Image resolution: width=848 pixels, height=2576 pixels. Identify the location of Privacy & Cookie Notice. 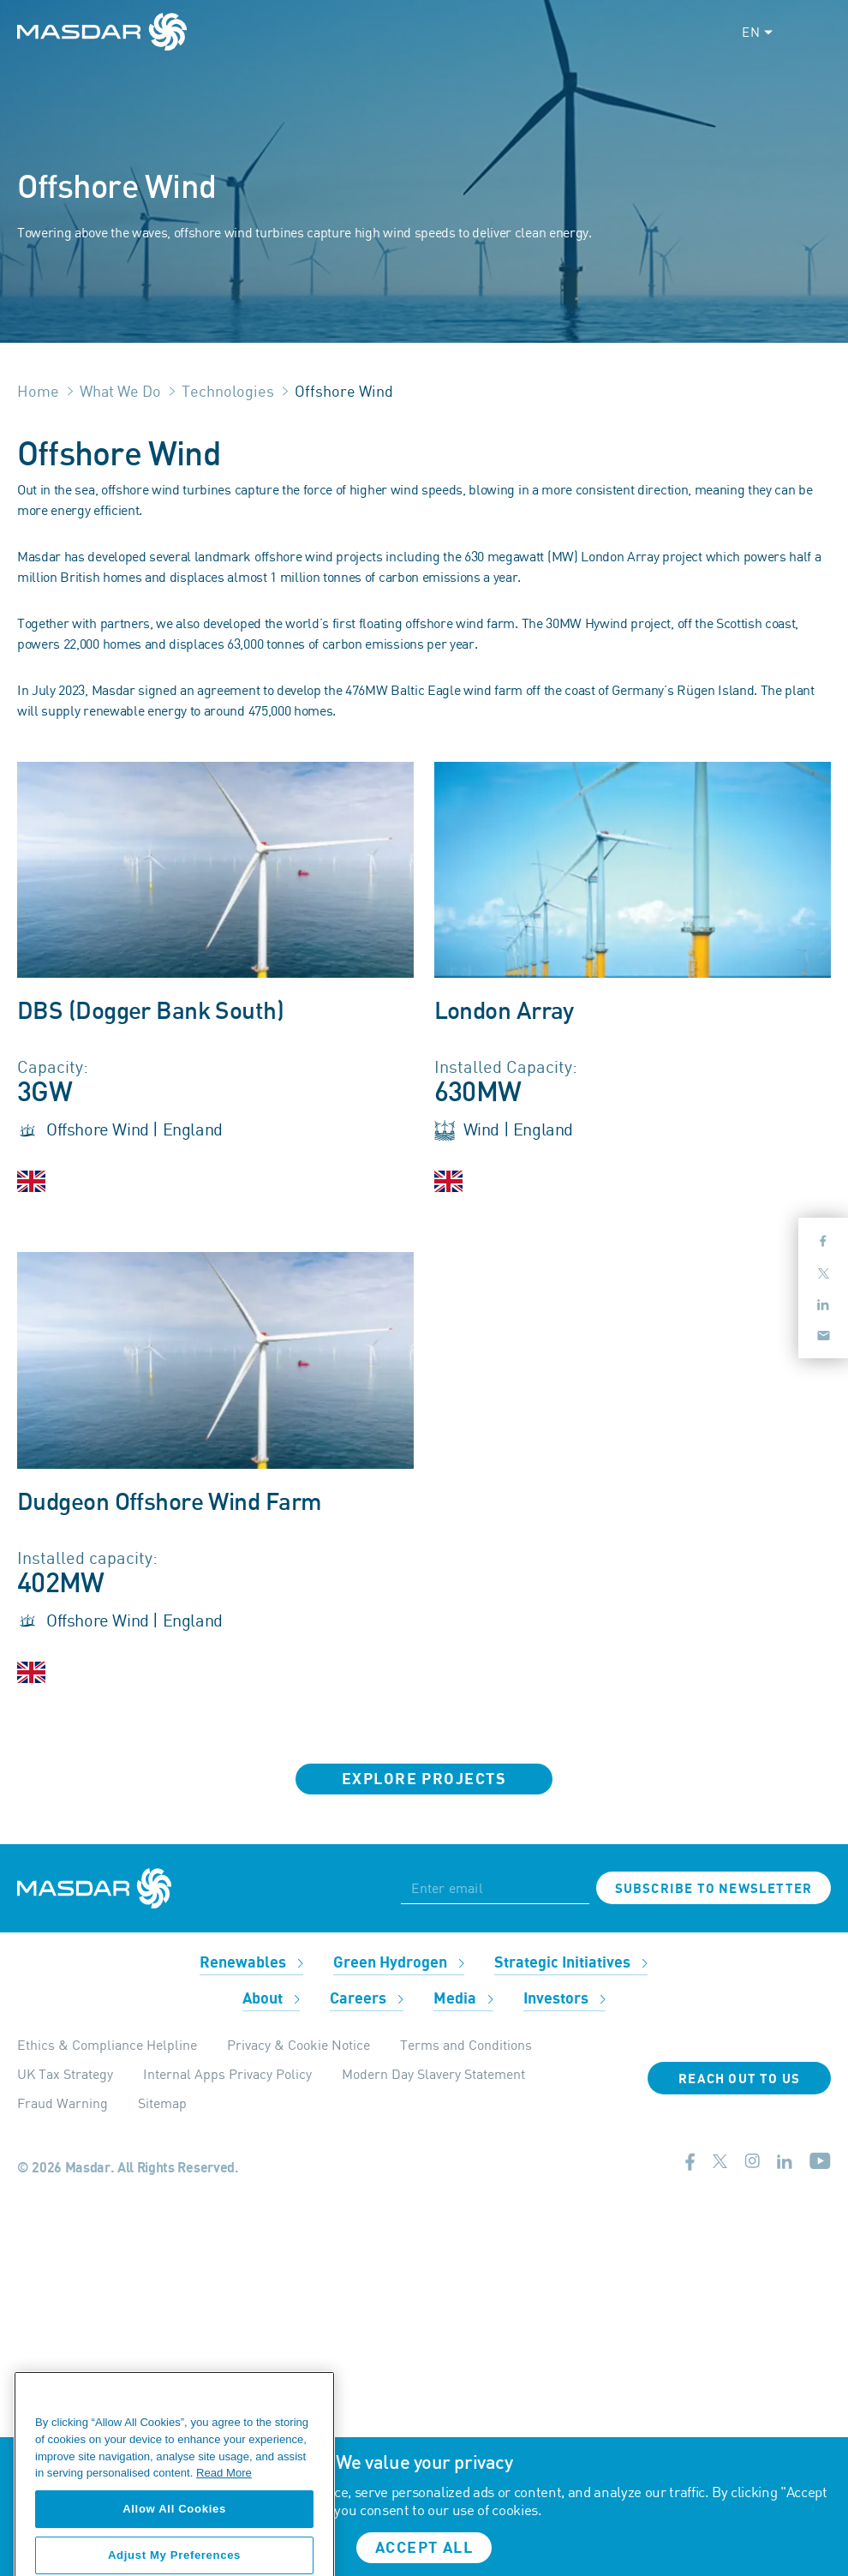
(298, 2044).